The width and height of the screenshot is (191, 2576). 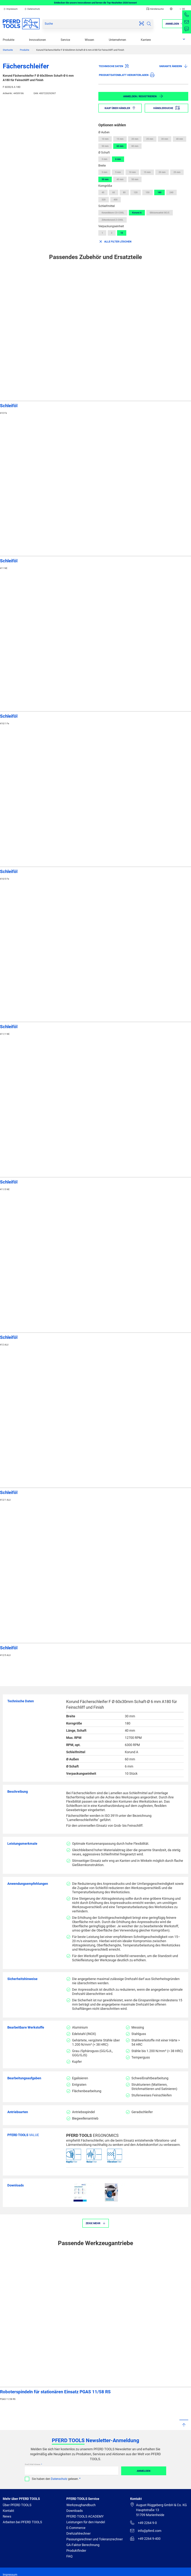 What do you see at coordinates (74, 2511) in the screenshot?
I see `Downloads` at bounding box center [74, 2511].